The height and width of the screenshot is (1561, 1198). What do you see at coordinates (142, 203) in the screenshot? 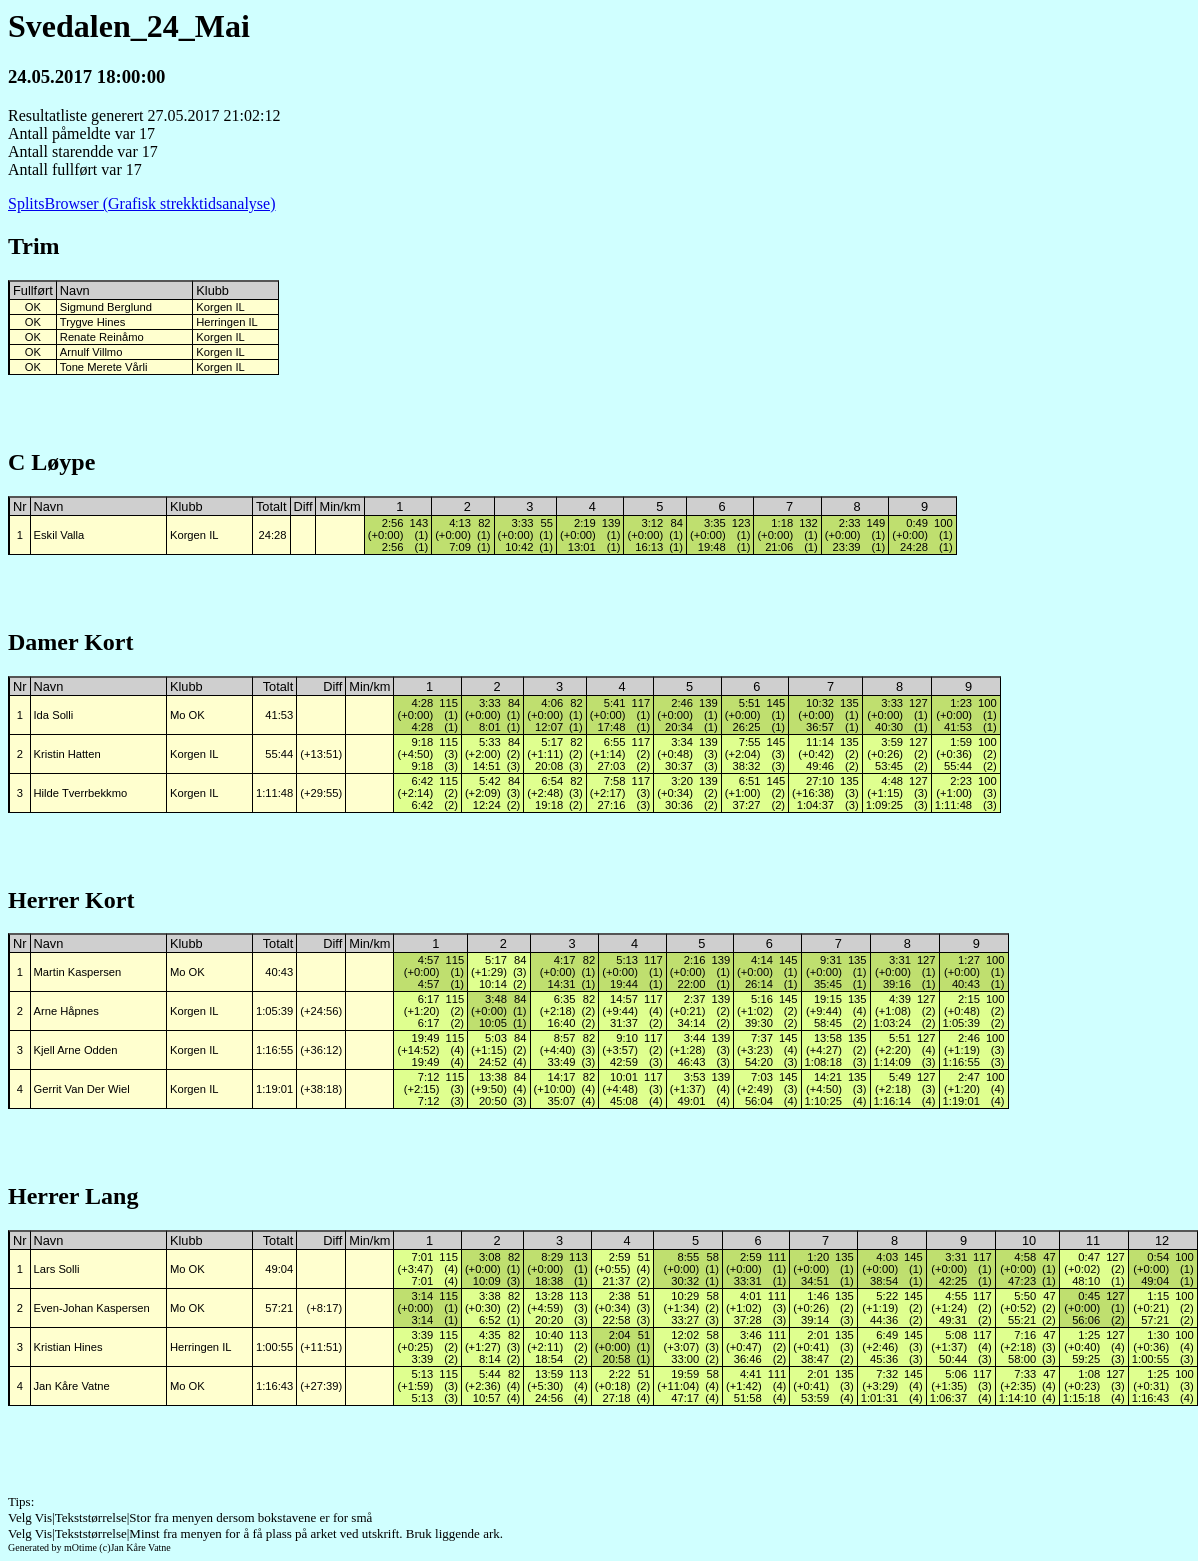
I see `SplitsBrowser (Grafisk strekktidsanalyse)` at bounding box center [142, 203].